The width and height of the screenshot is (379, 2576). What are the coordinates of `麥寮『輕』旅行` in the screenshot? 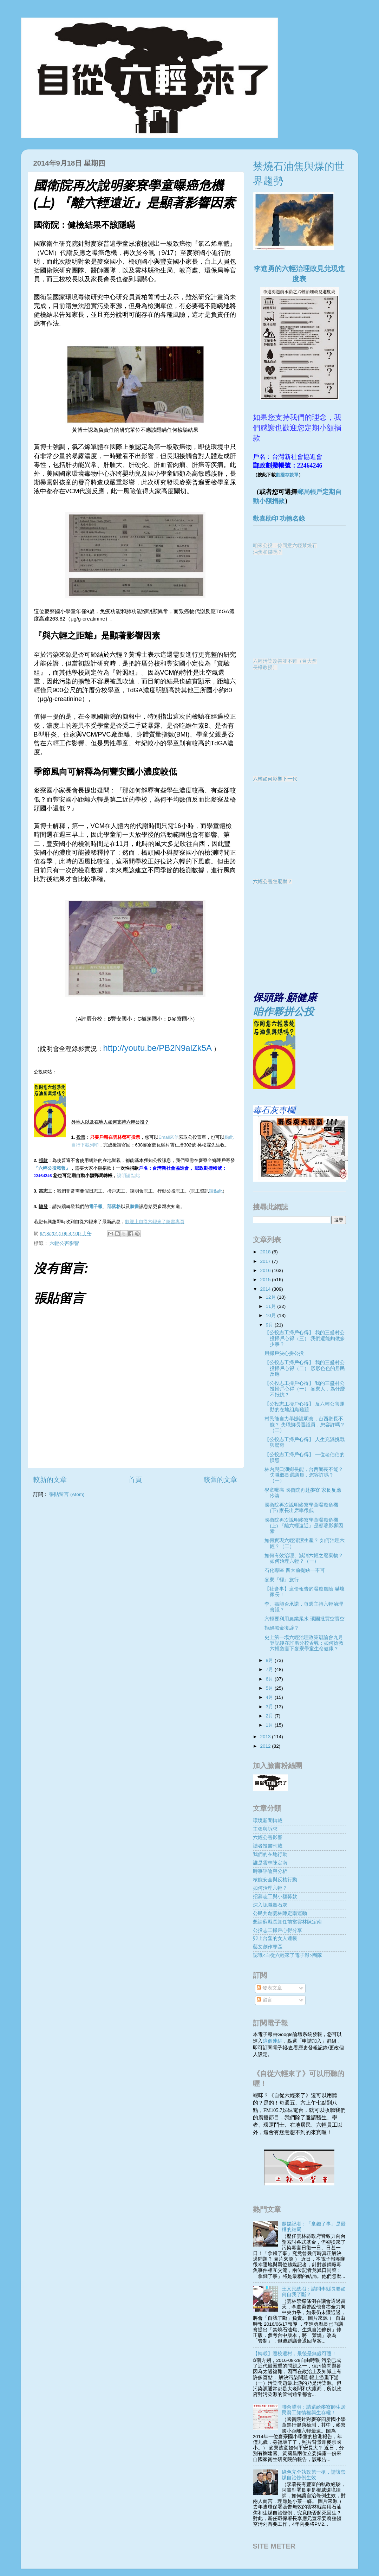 It's located at (281, 1579).